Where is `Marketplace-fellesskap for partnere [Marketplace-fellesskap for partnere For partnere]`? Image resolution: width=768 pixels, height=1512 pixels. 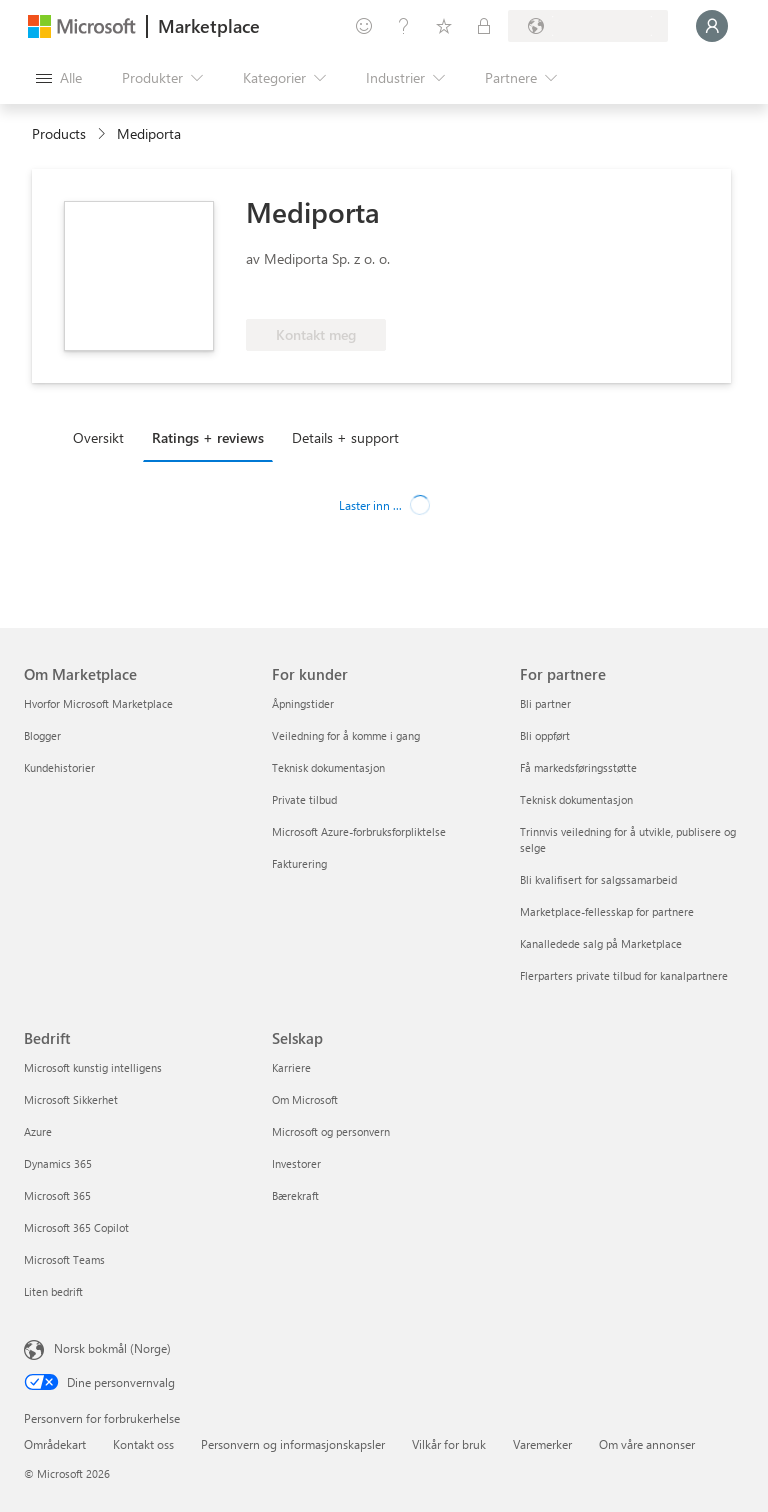
Marketplace-fellesskap for partnere [Marketplace-fellesskap for partnere For partnere] is located at coordinates (607, 911).